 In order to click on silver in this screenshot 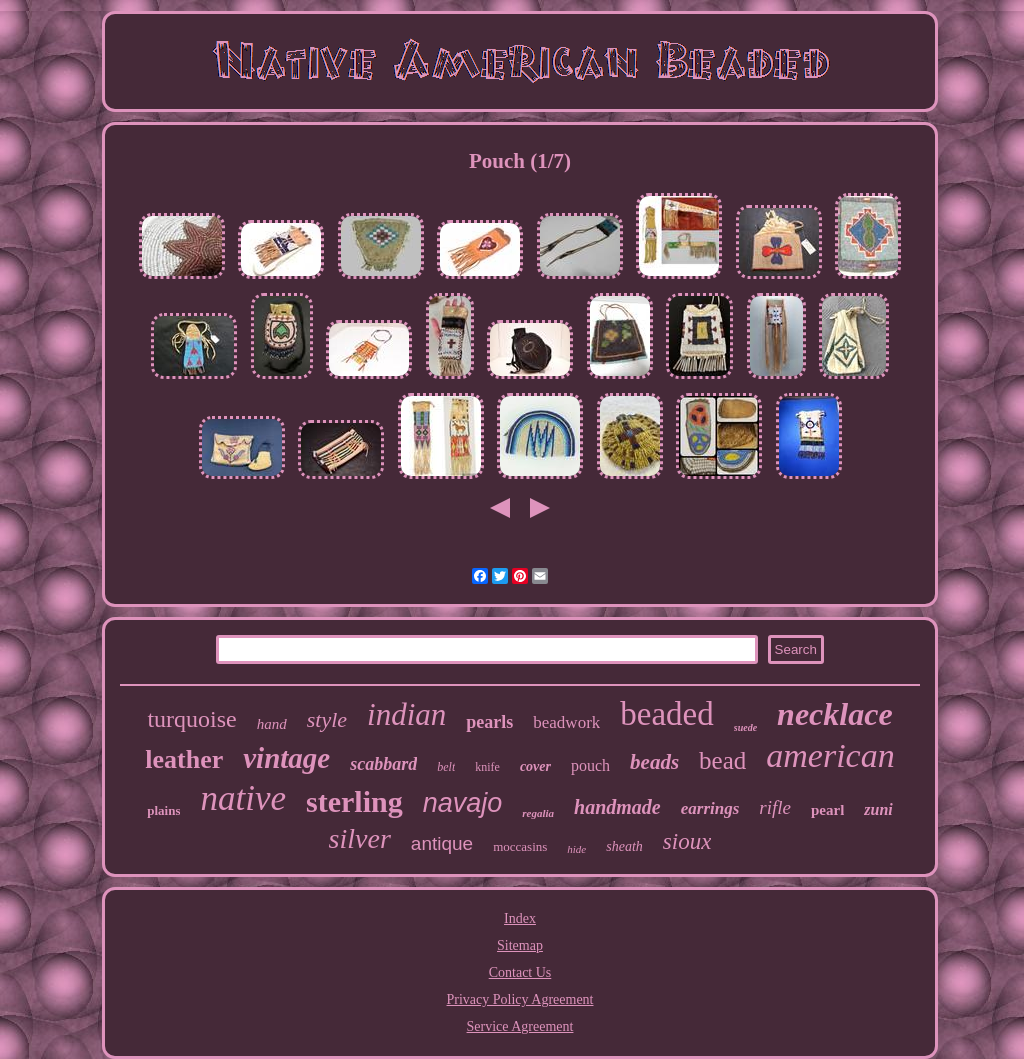, I will do `click(360, 838)`.